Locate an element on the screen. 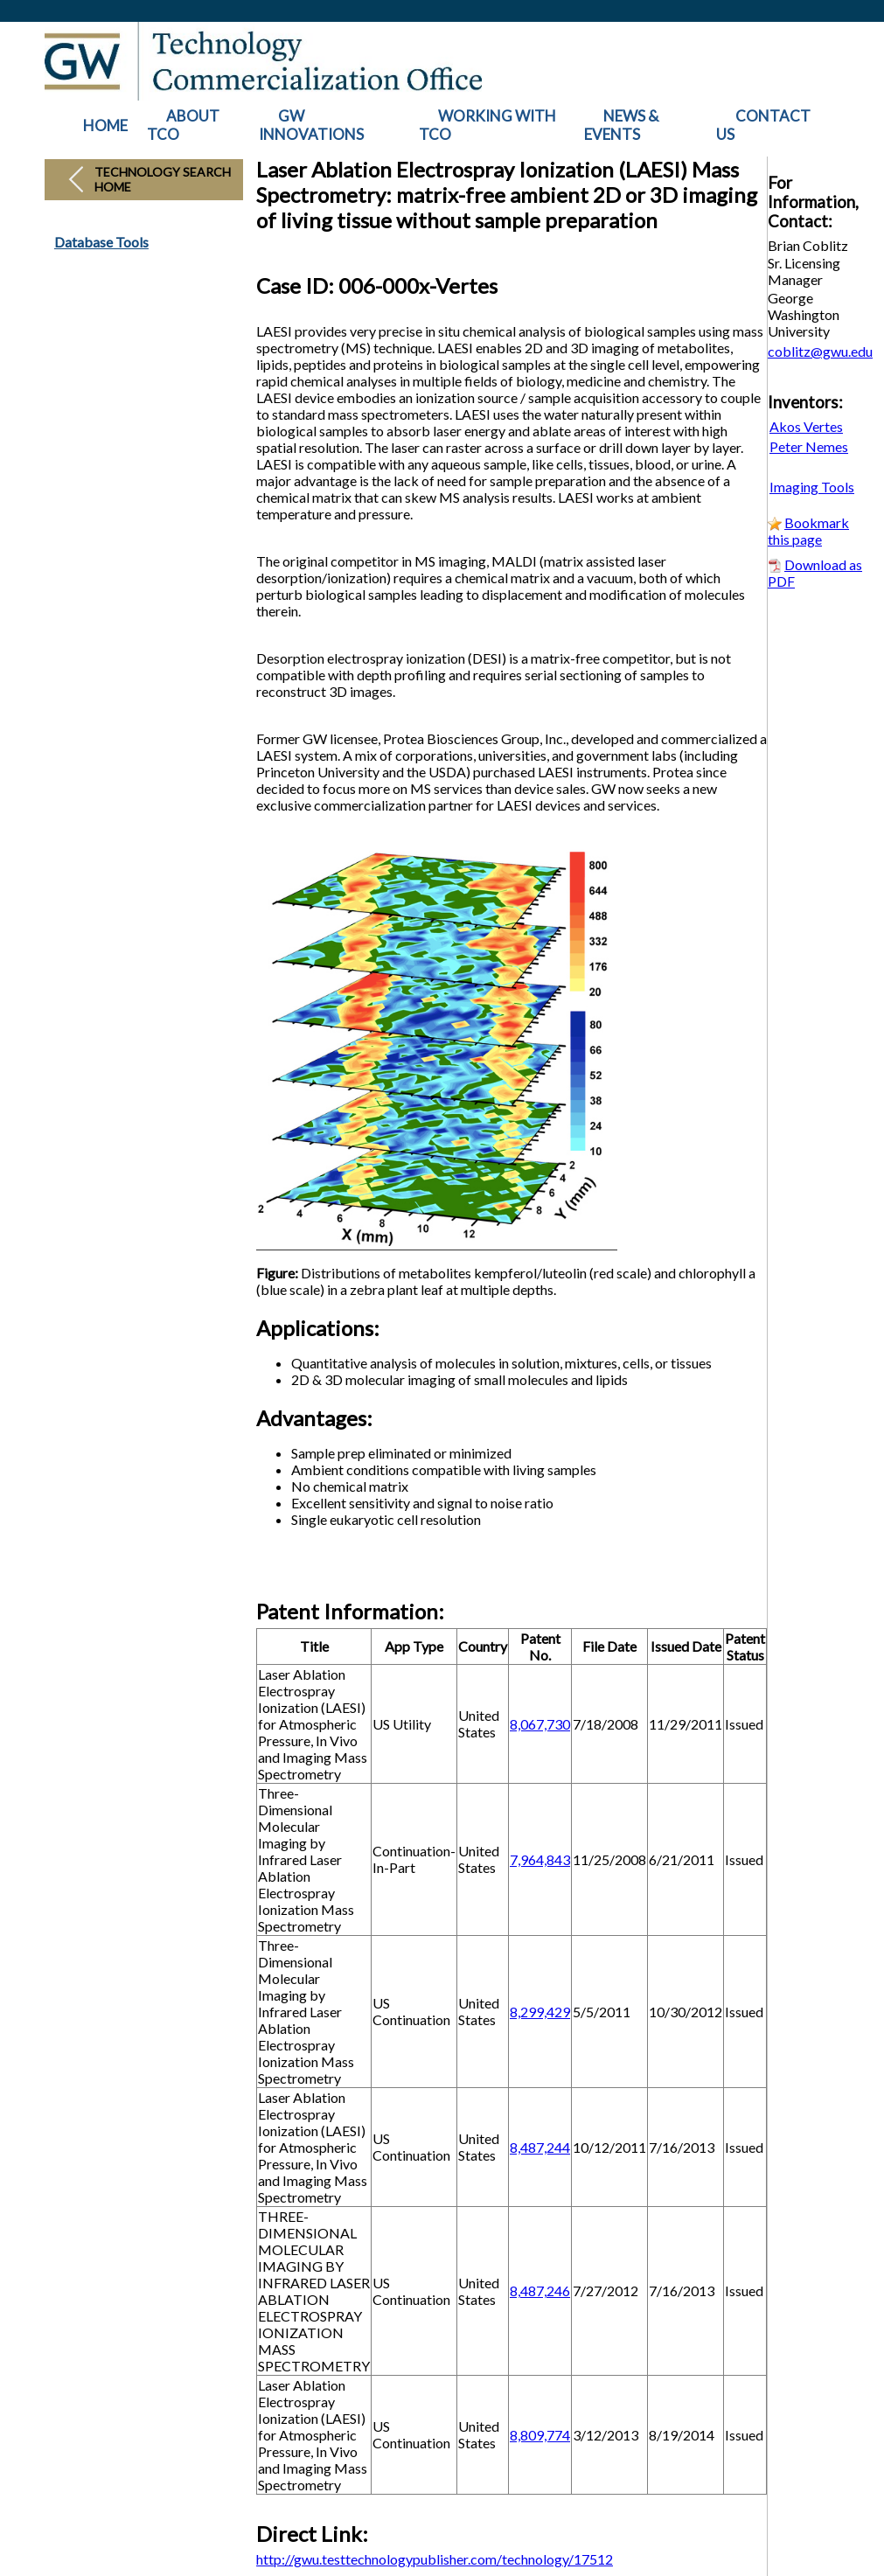 The width and height of the screenshot is (884, 2576). HOME is located at coordinates (105, 125).